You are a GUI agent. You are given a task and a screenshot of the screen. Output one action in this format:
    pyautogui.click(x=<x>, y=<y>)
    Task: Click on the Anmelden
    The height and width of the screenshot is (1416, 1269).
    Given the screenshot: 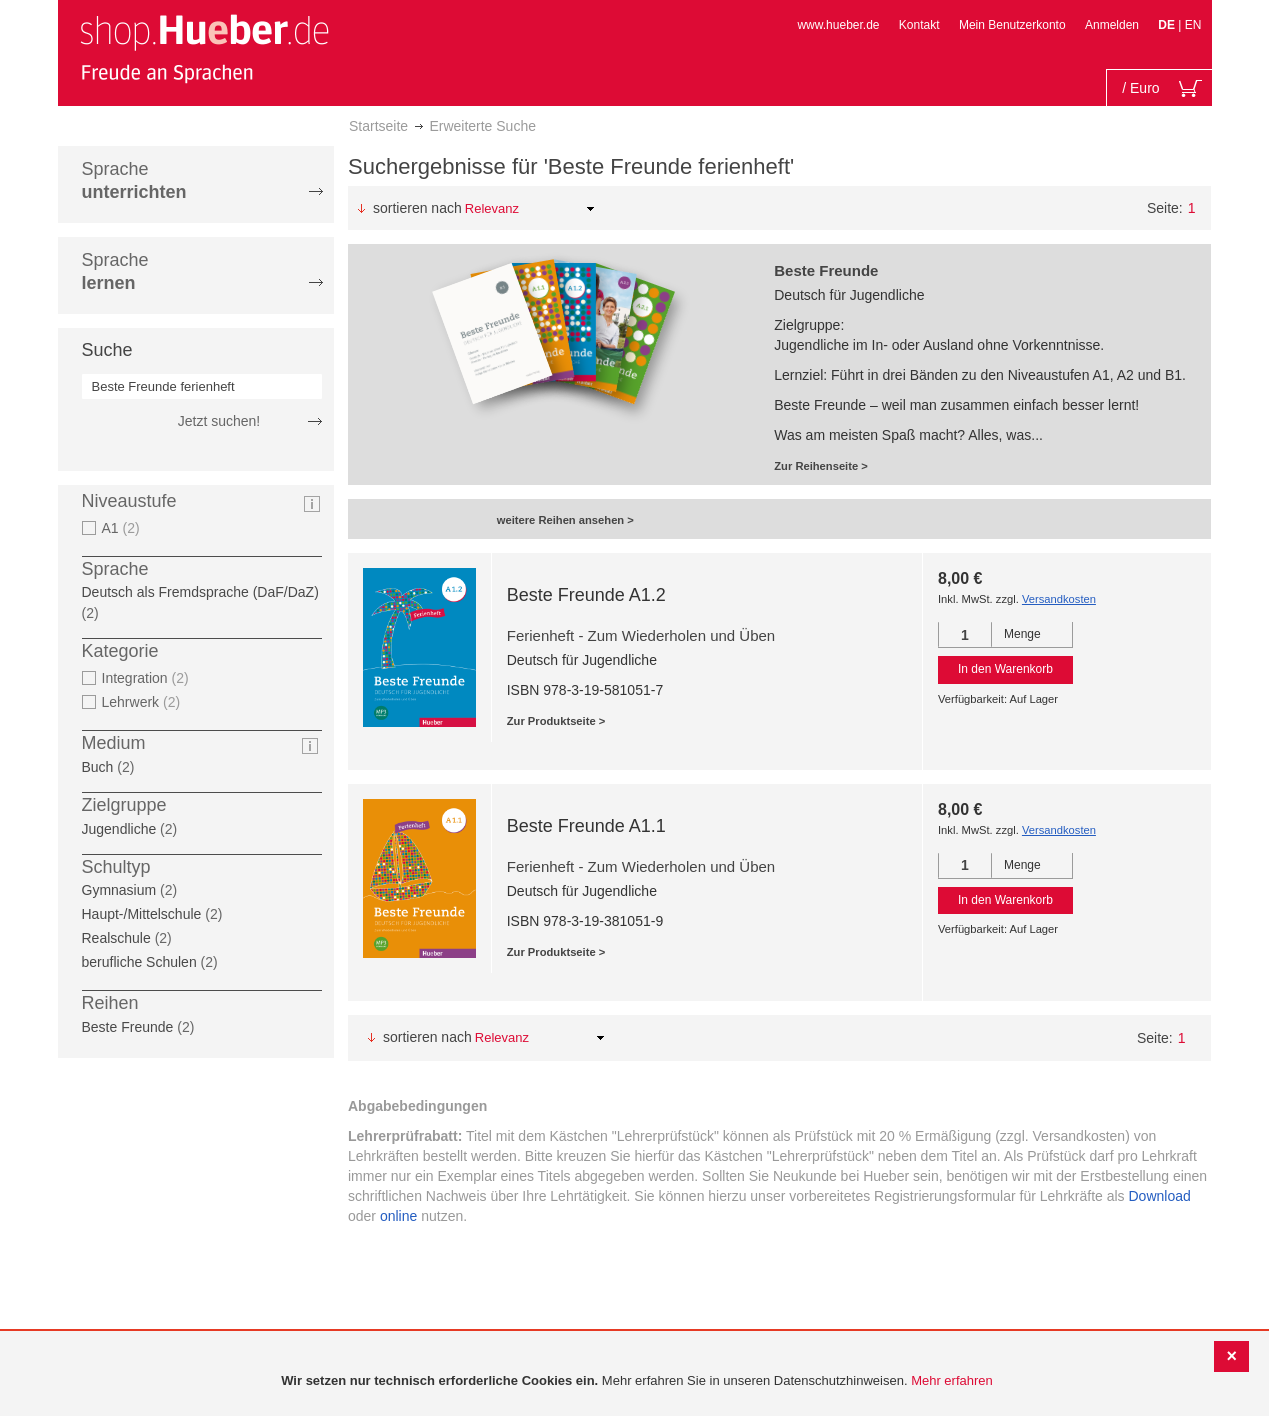 What is the action you would take?
    pyautogui.click(x=1112, y=25)
    